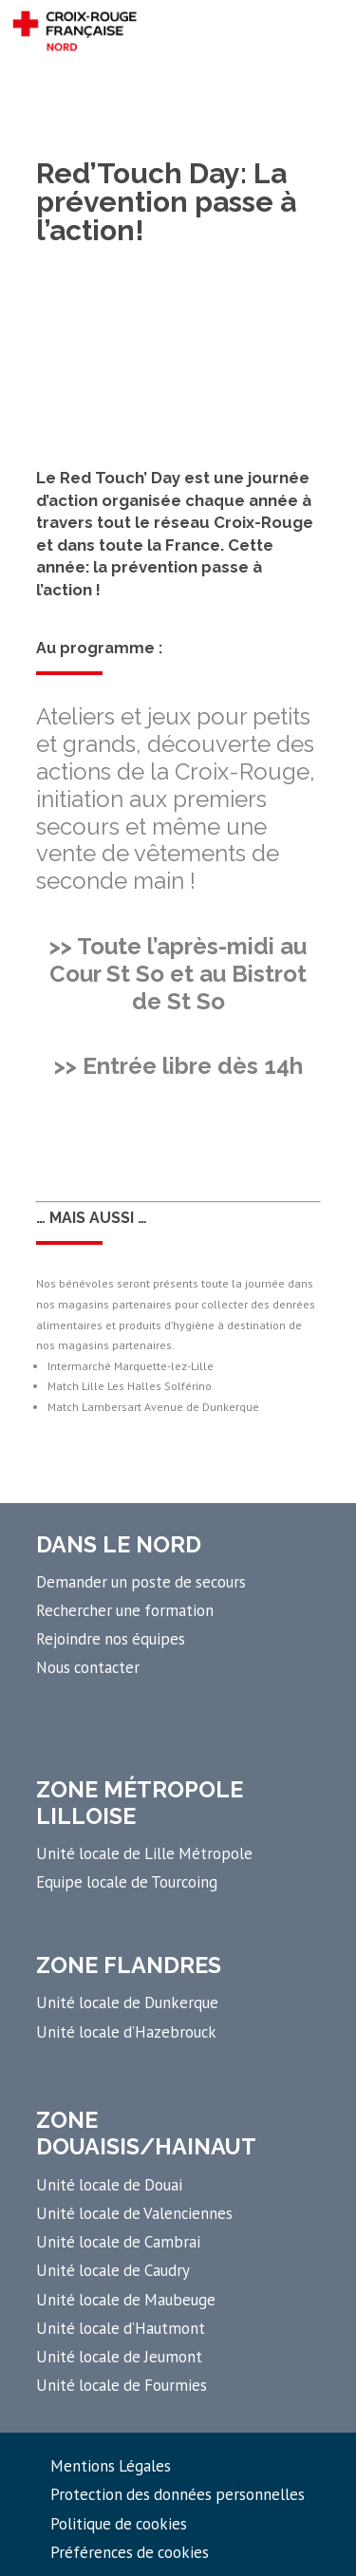  Describe the element at coordinates (125, 1610) in the screenshot. I see `Rechercher une formation` at that location.